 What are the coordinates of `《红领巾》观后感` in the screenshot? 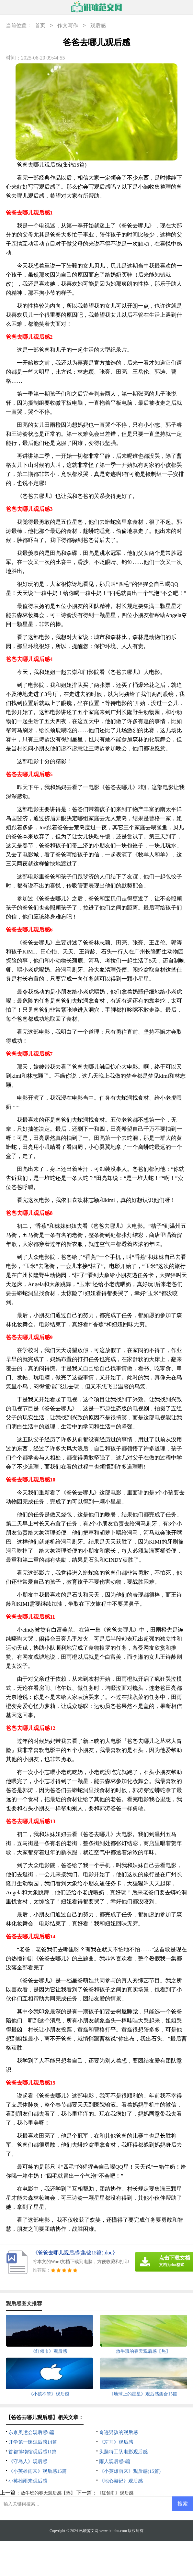 It's located at (115, 2493).